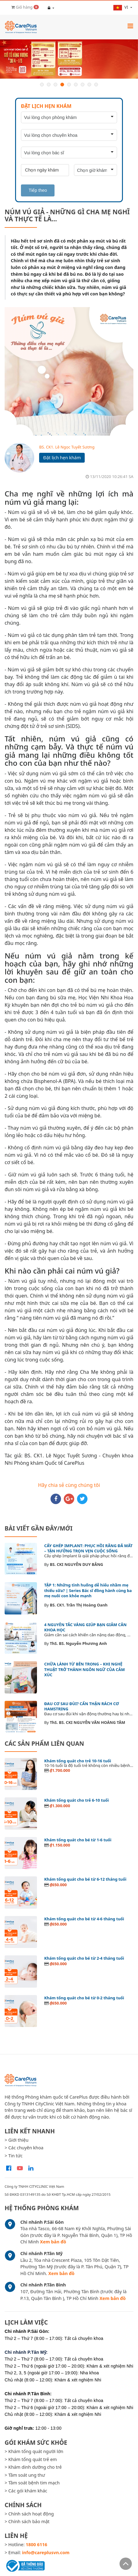 This screenshot has width=138, height=2576. What do you see at coordinates (82, 84) in the screenshot?
I see `7 [button]` at bounding box center [82, 84].